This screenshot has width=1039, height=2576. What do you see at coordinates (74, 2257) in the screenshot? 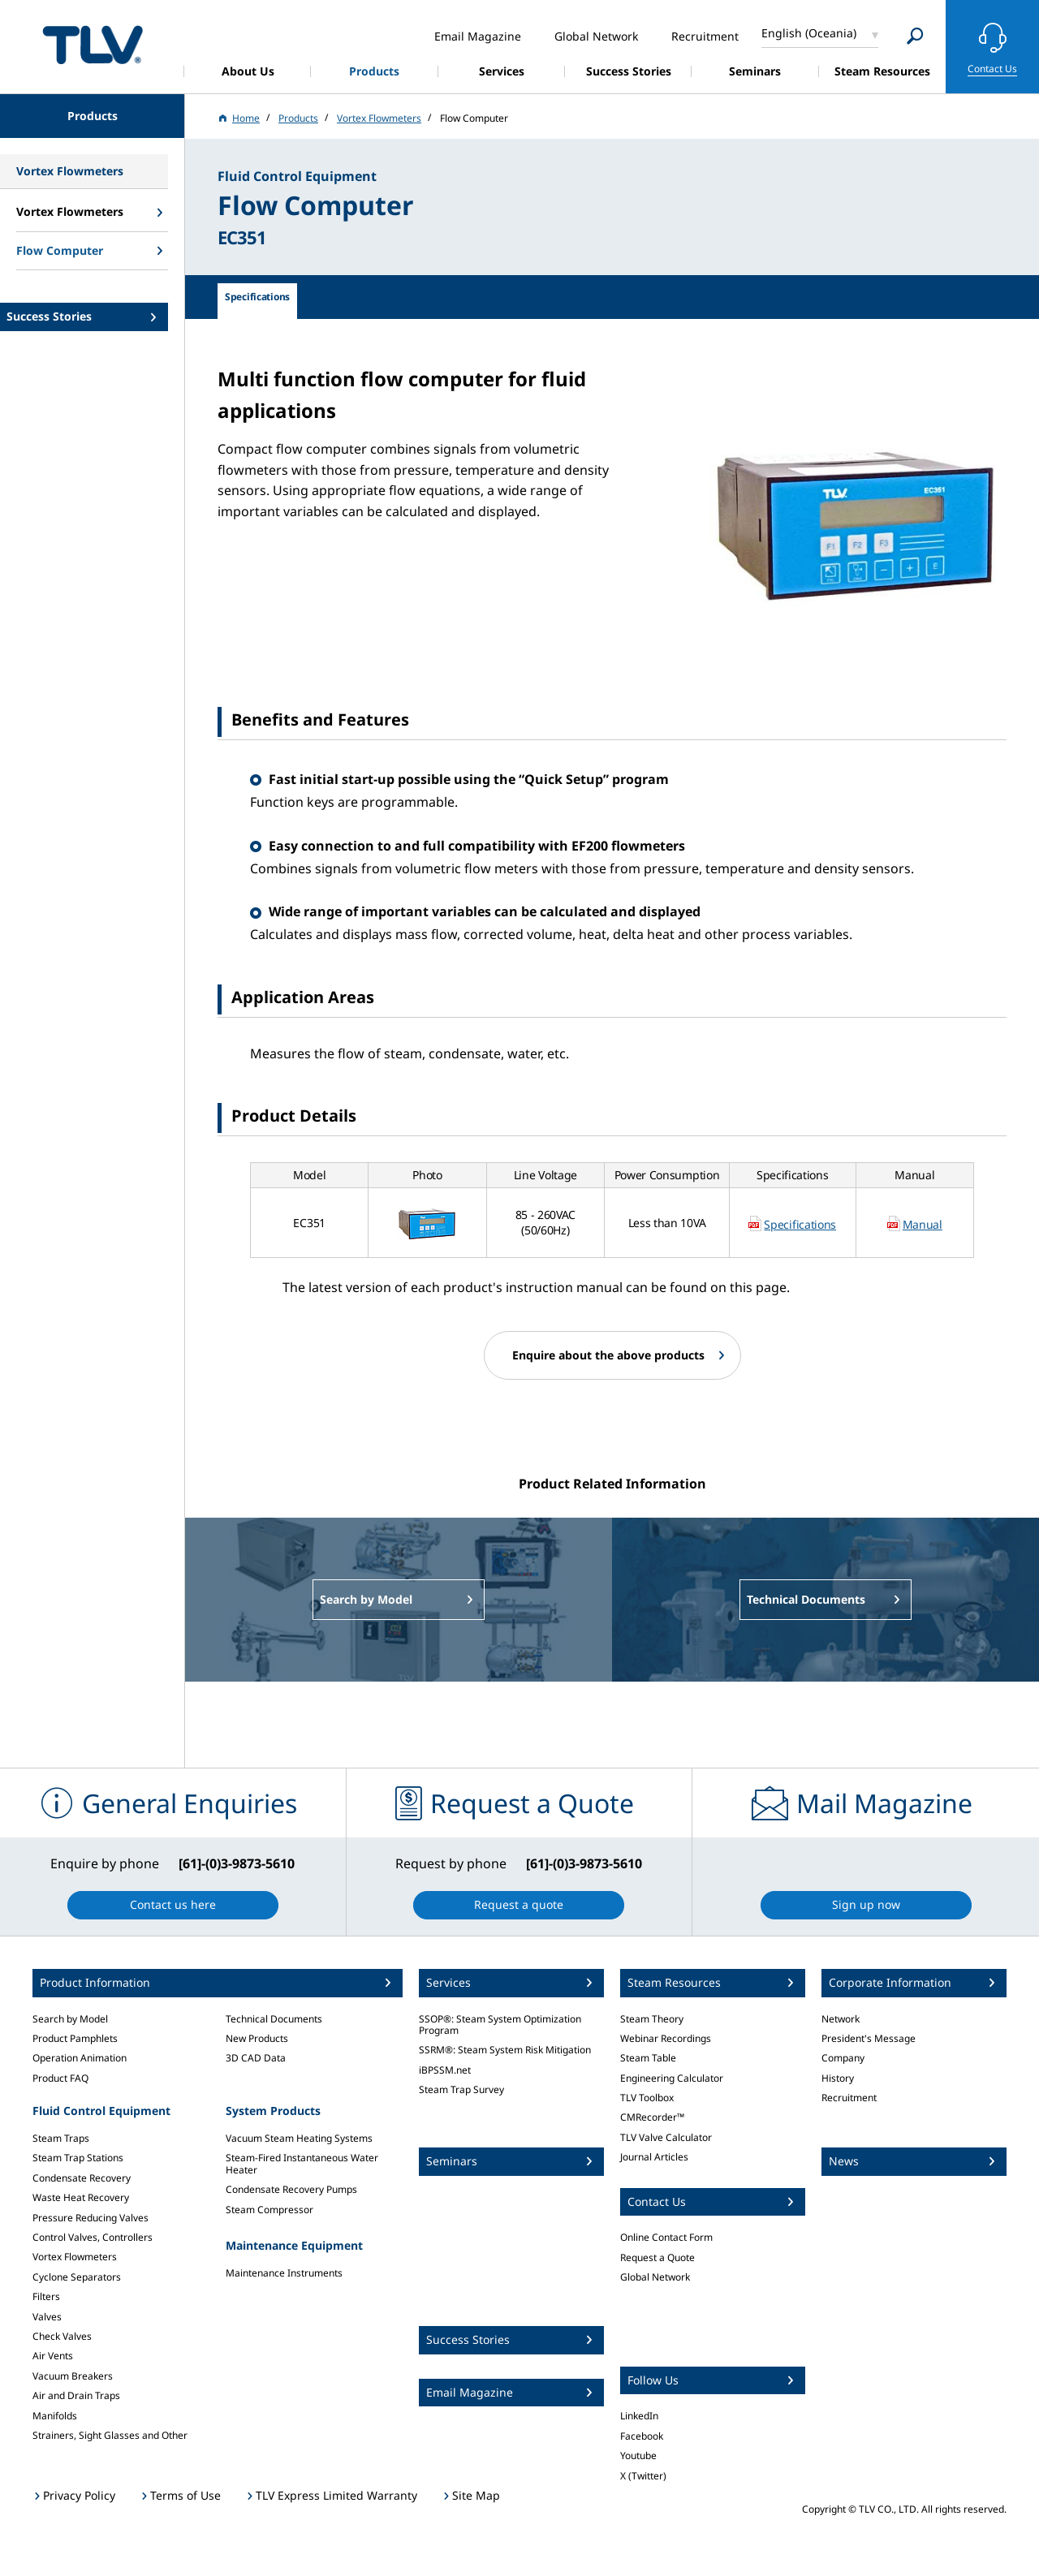
I see `Vortex Flowmeters` at bounding box center [74, 2257].